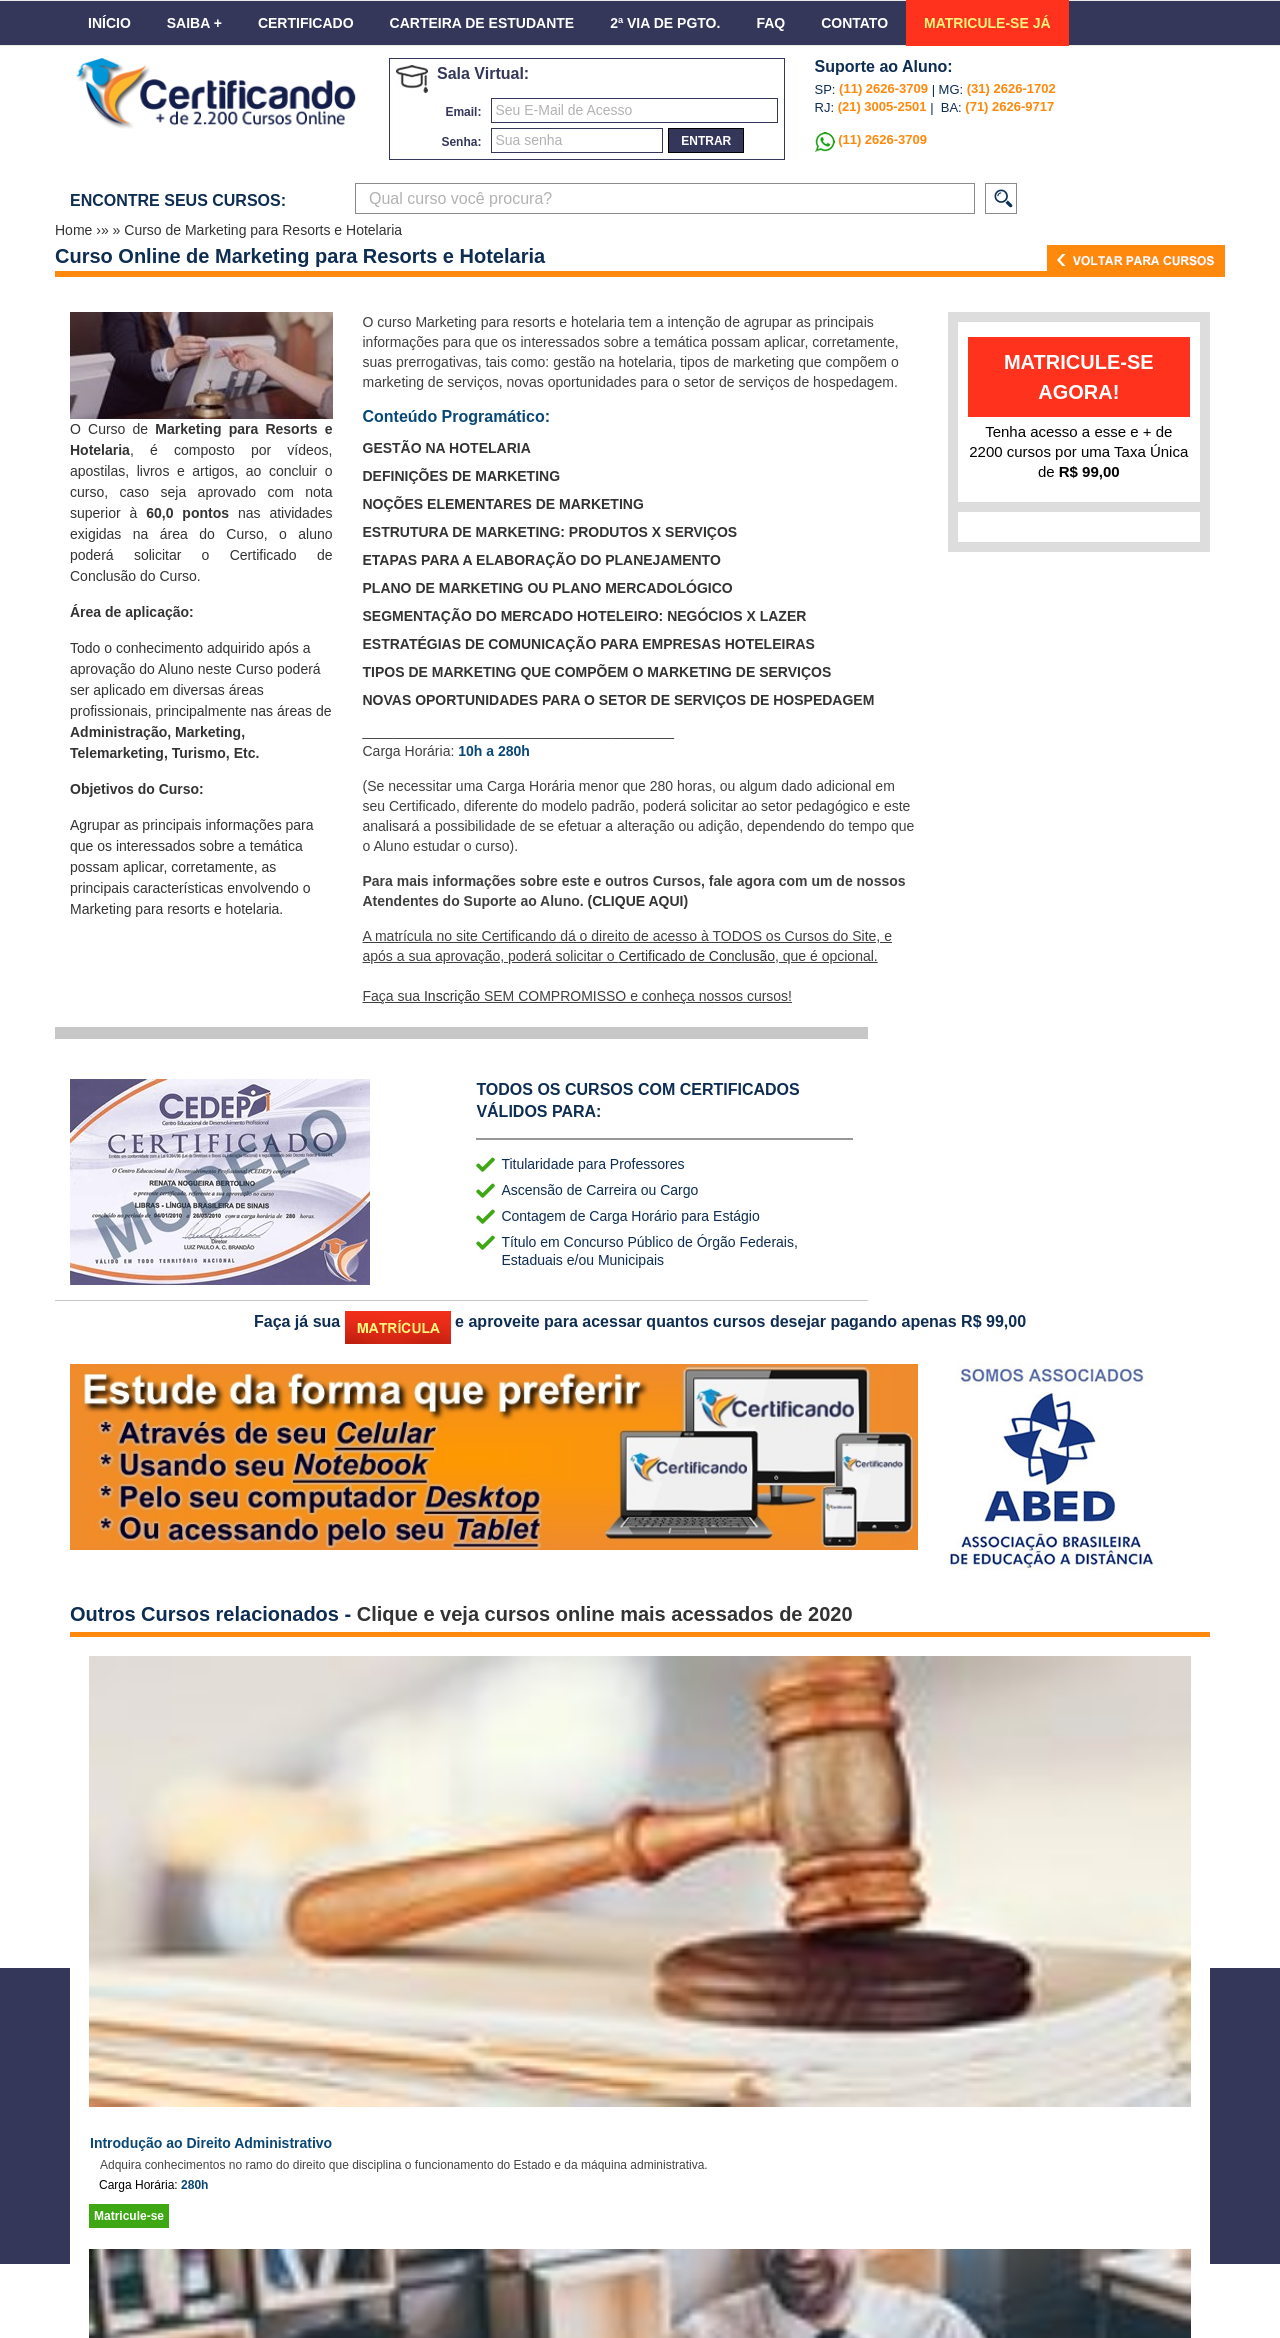 The image size is (1280, 2338). I want to click on 2ª VIA DE PGTO., so click(665, 23).